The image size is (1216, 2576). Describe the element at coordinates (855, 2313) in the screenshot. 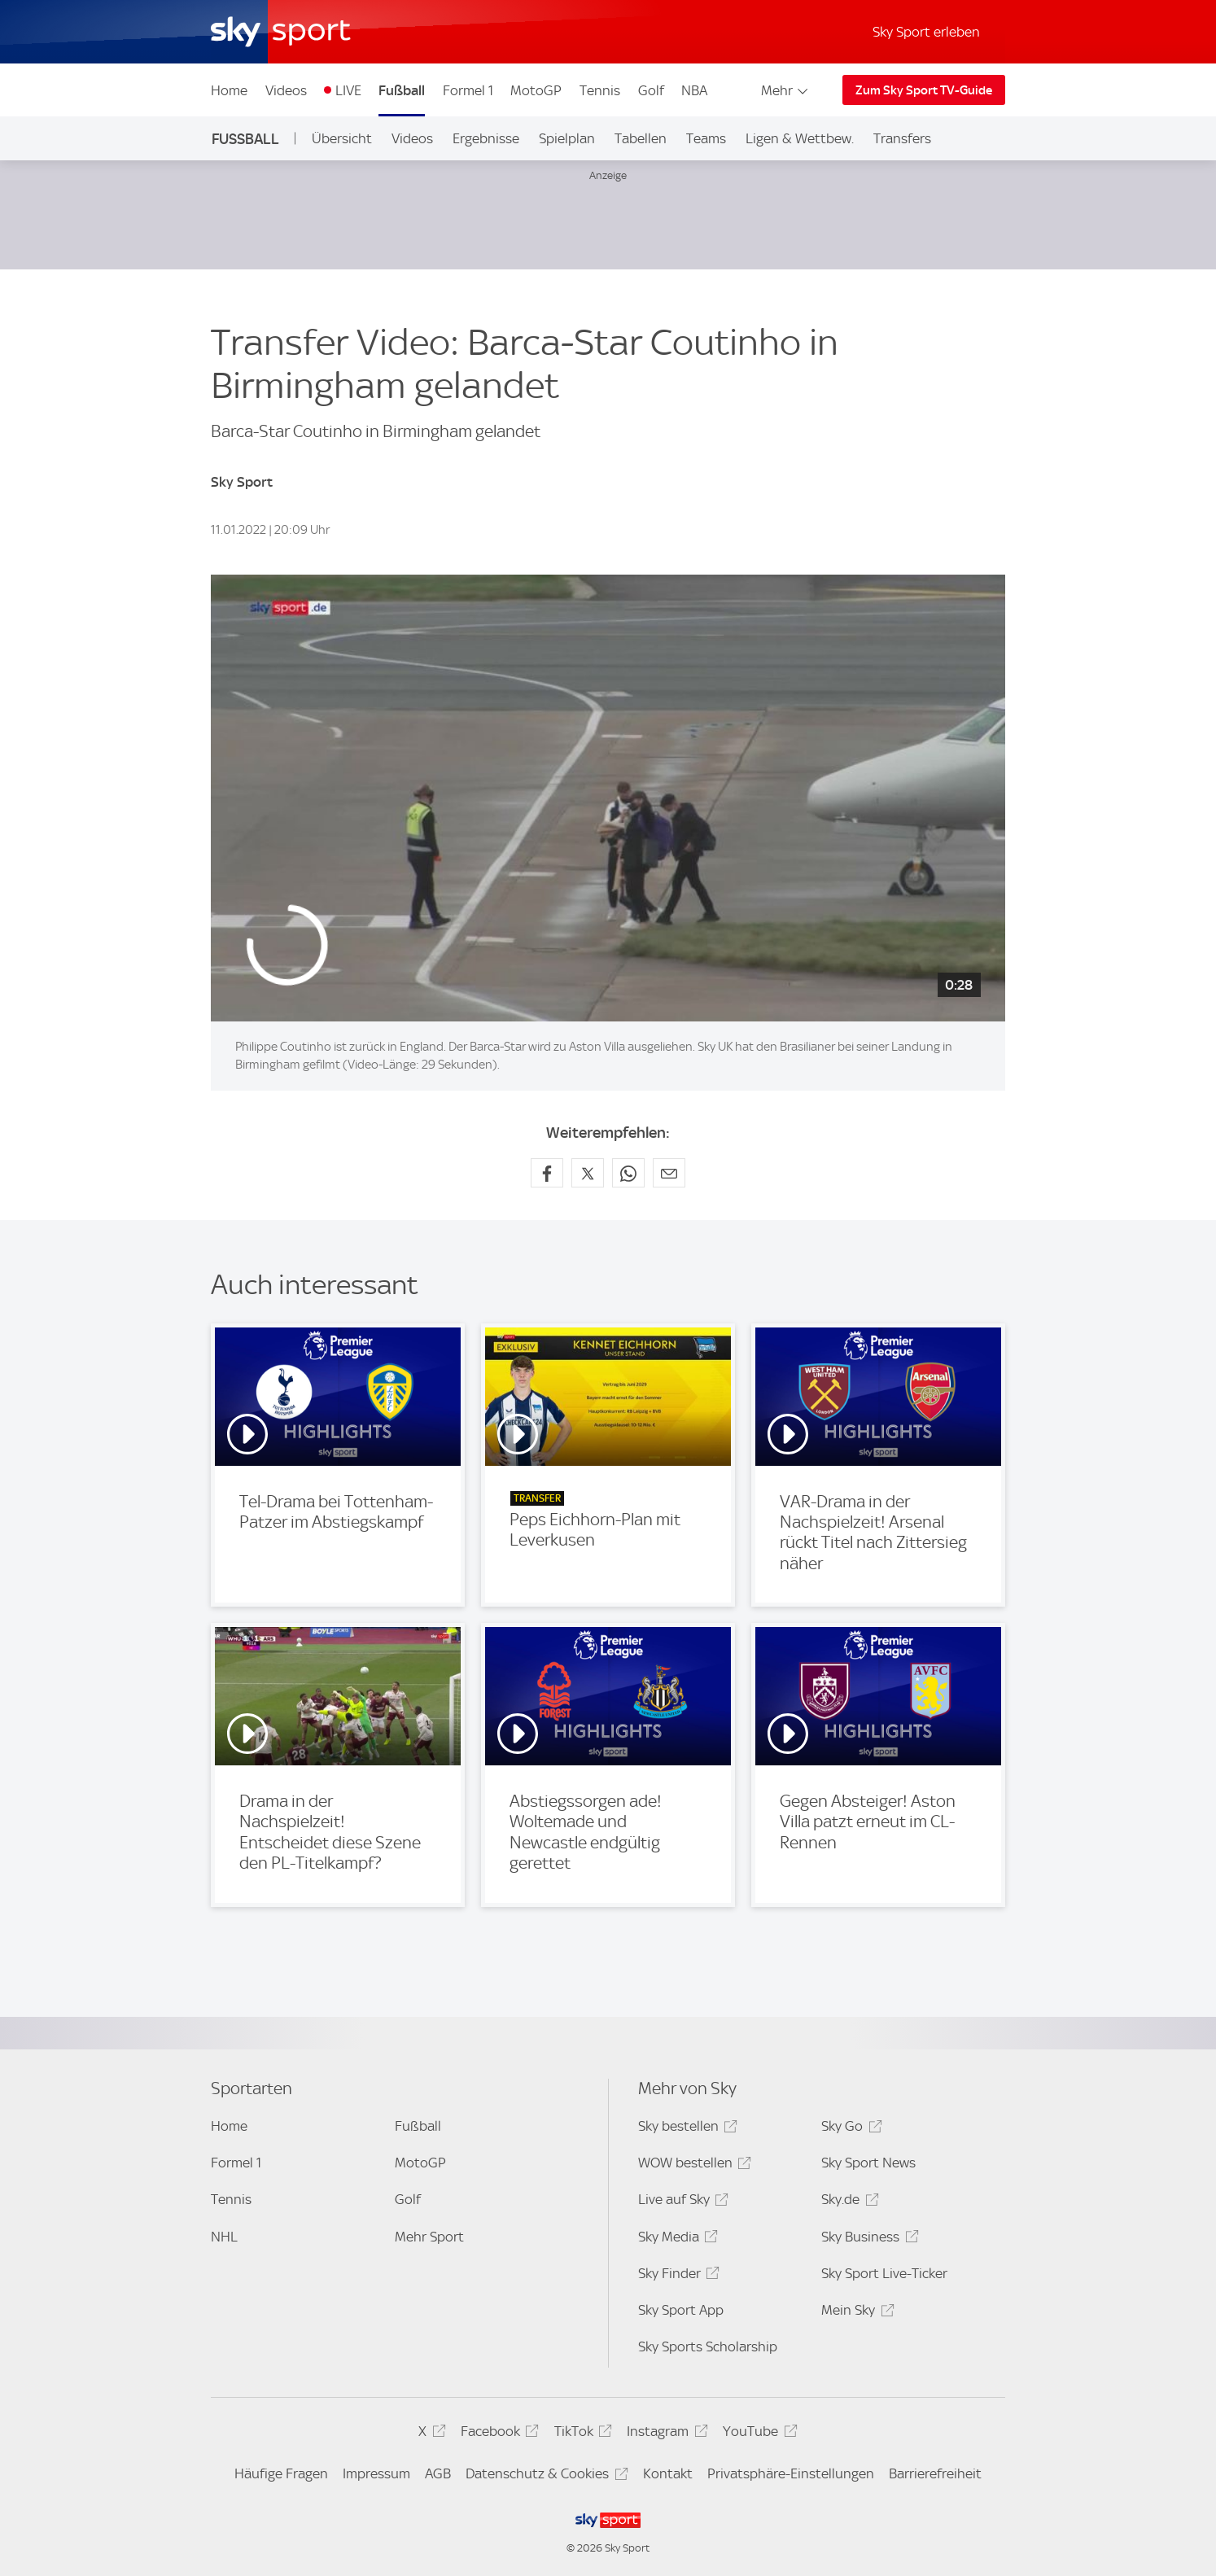

I see `Mein Sky` at that location.